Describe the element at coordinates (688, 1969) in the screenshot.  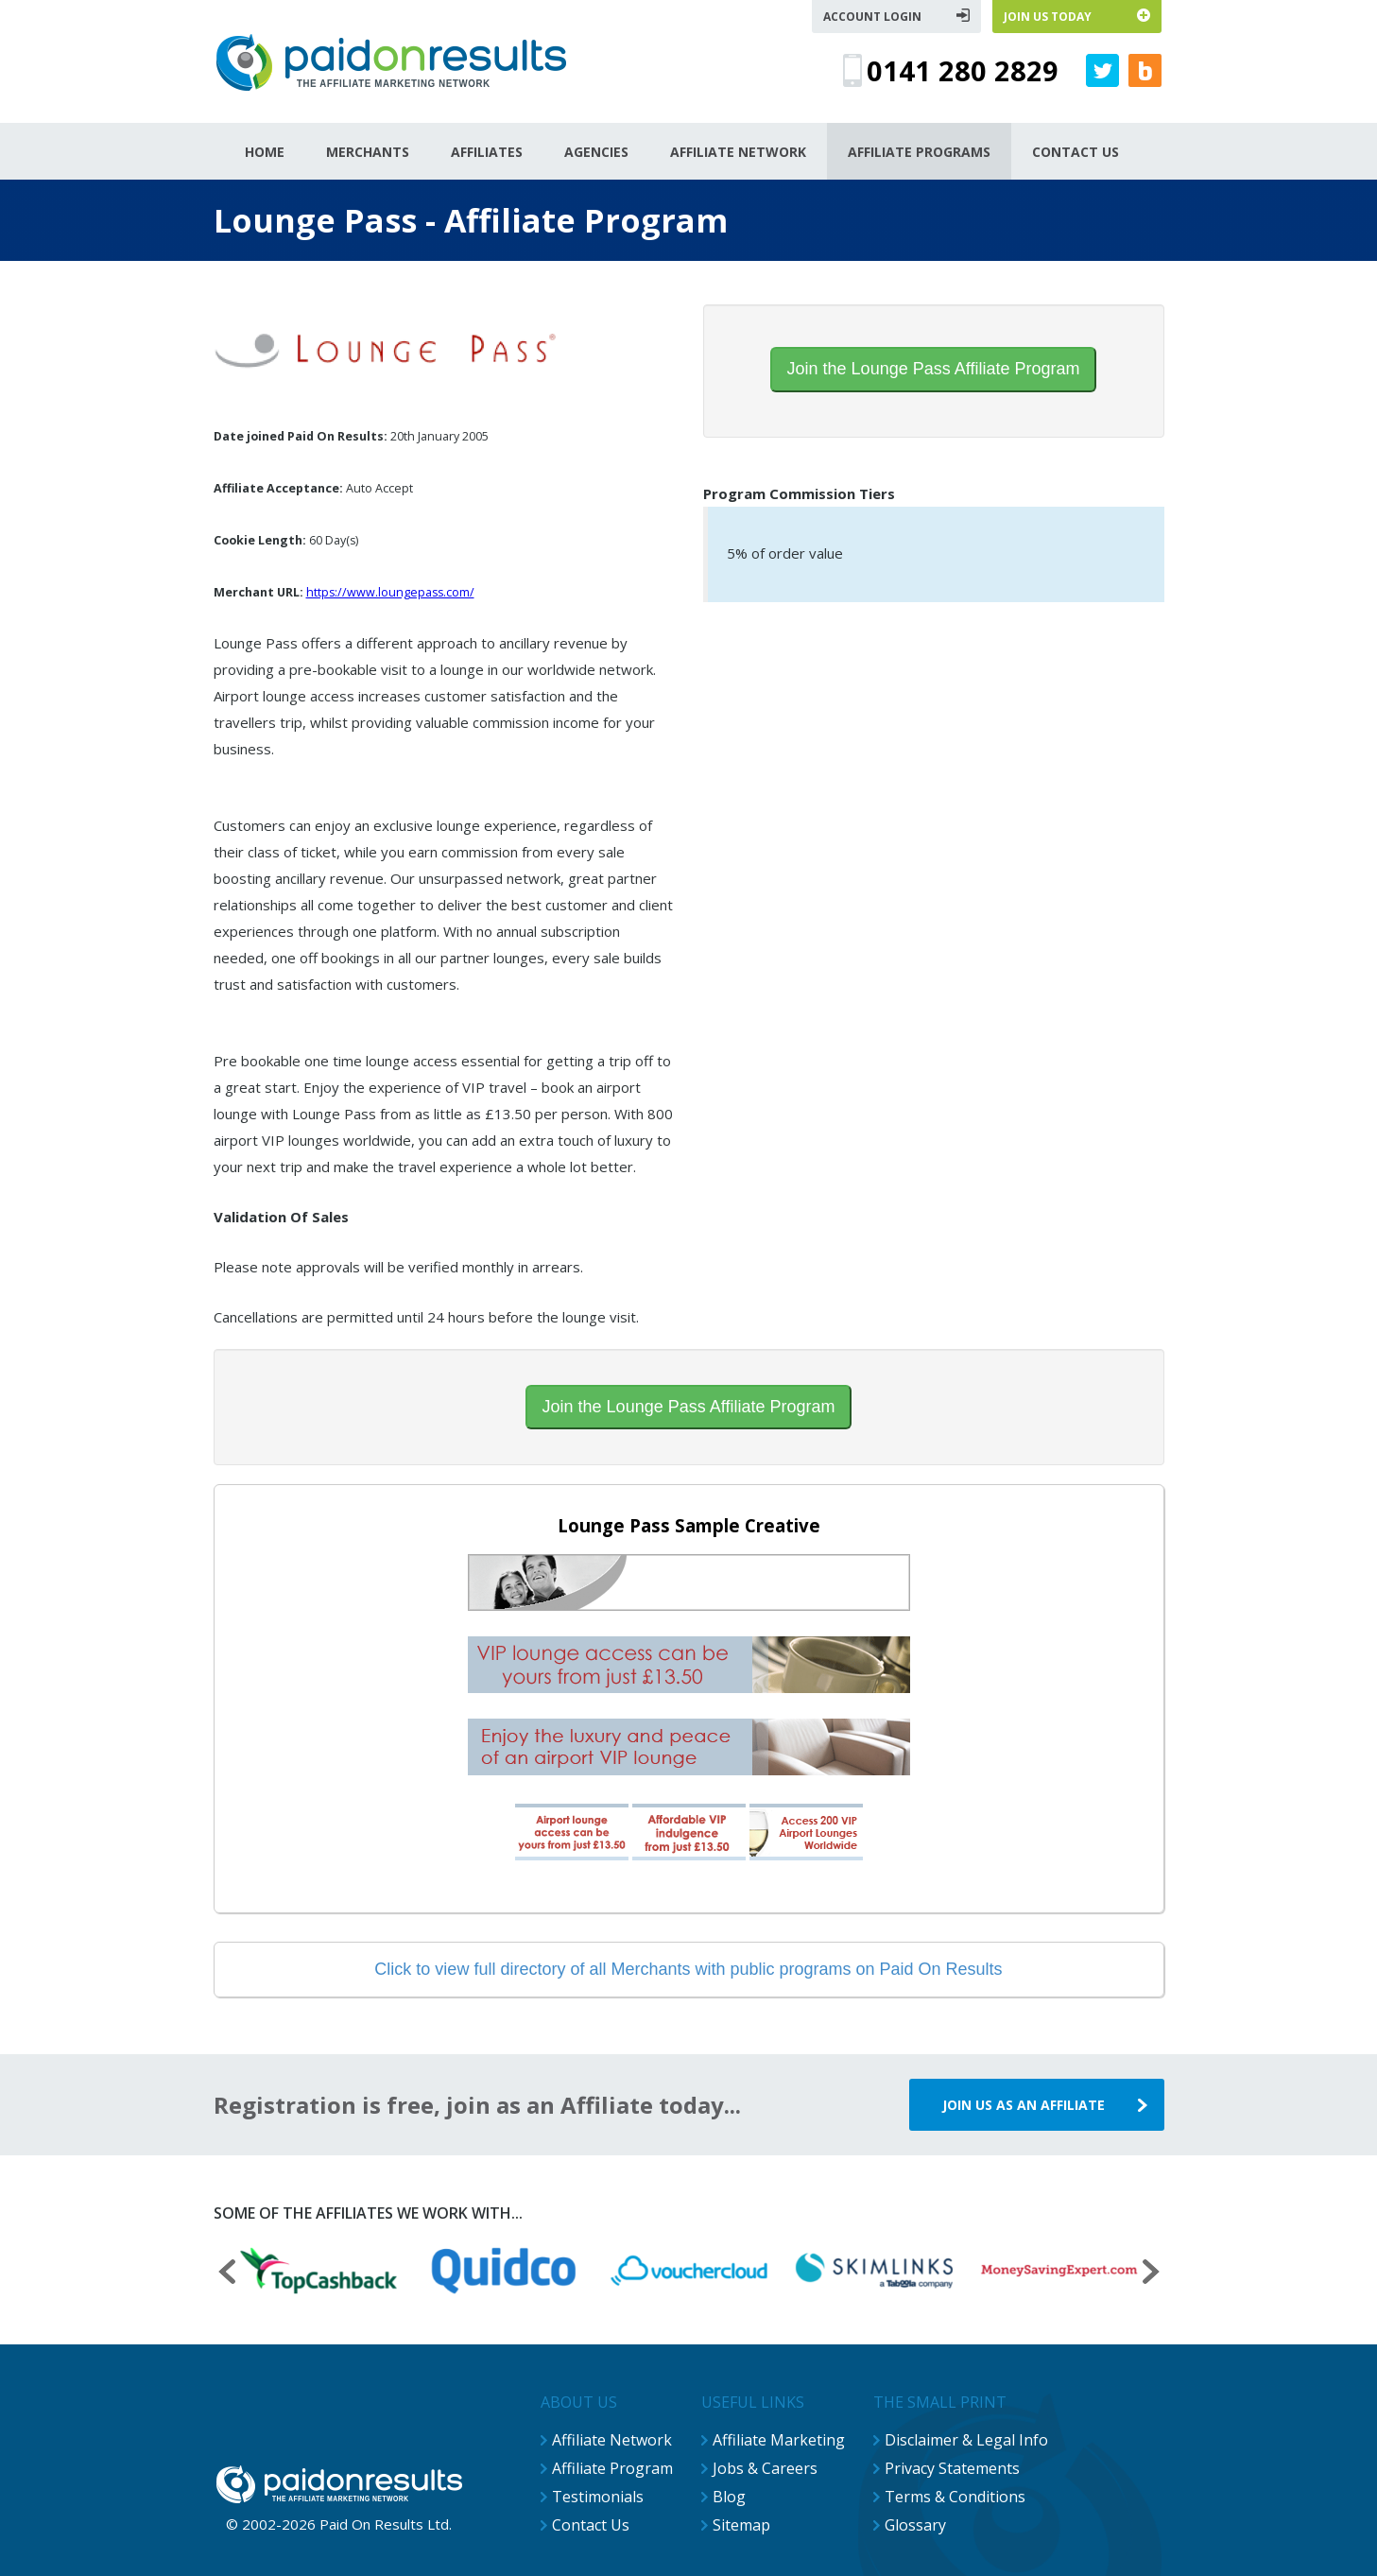
I see `Click to view full directory of all Merchants with public programs on Paid On Results` at that location.